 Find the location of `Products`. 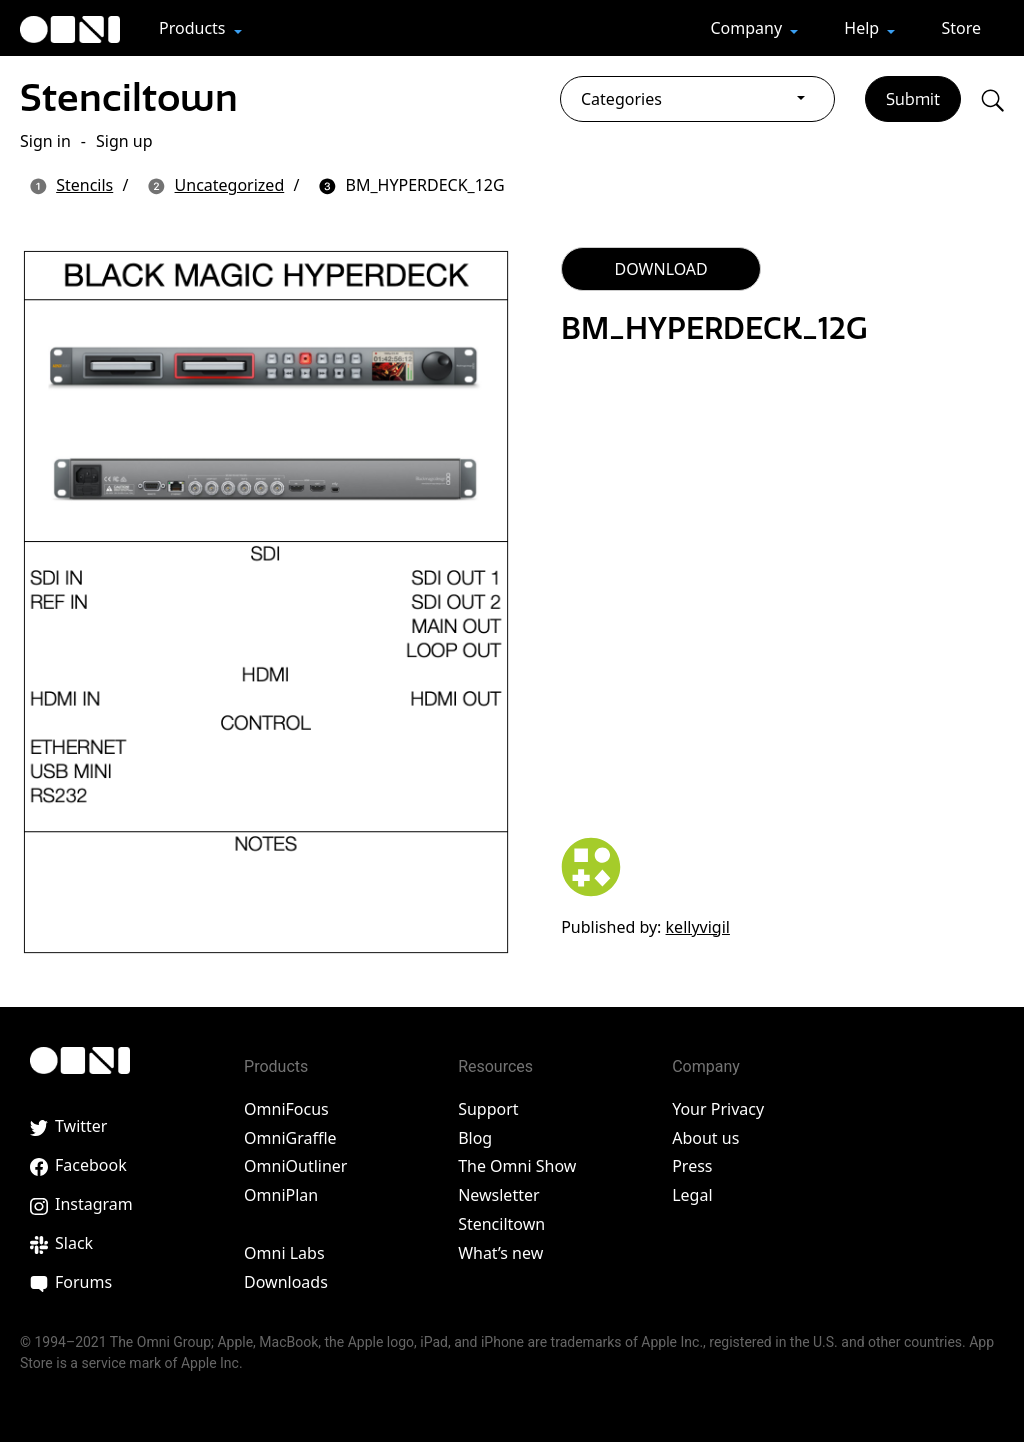

Products is located at coordinates (194, 28).